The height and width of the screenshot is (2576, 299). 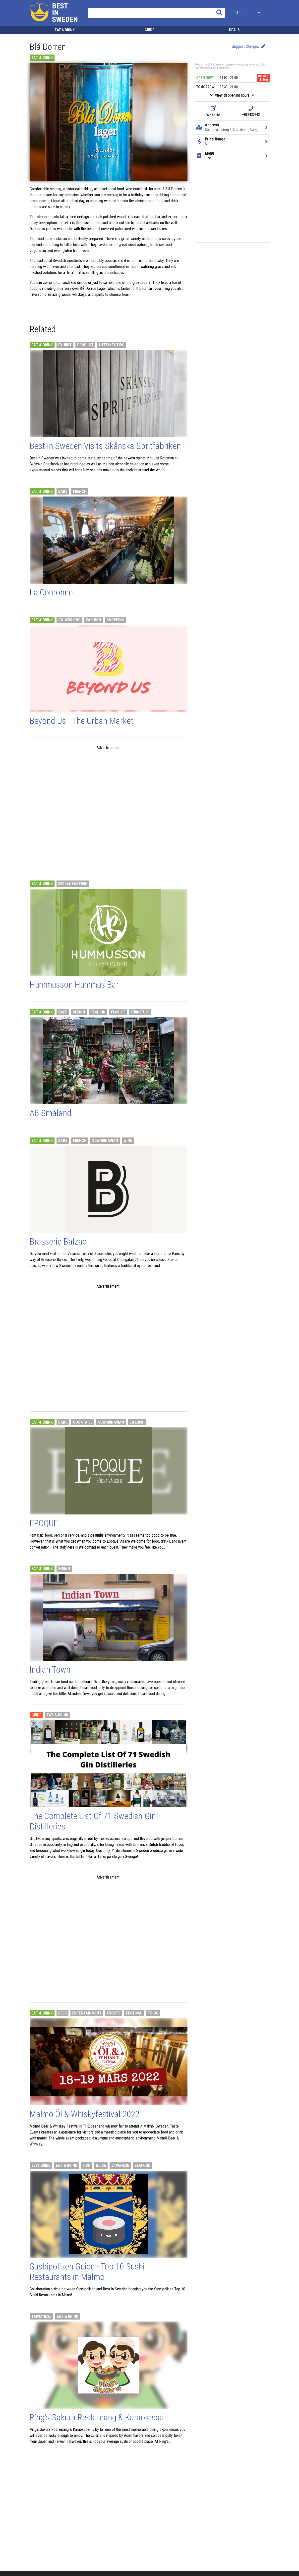 What do you see at coordinates (87, 2013) in the screenshot?
I see `Entertainment` at bounding box center [87, 2013].